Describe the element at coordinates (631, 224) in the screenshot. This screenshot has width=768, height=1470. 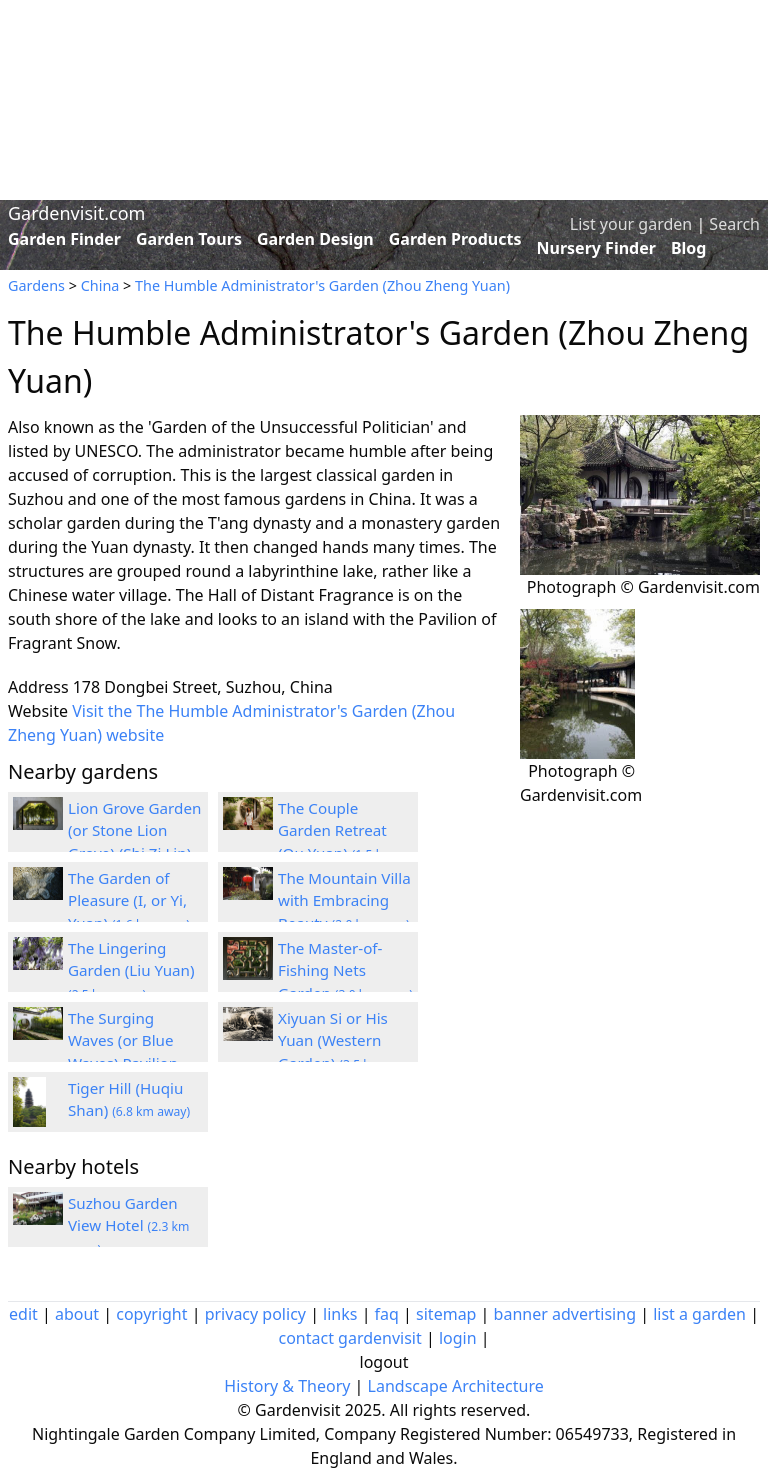
I see `List your garden` at that location.